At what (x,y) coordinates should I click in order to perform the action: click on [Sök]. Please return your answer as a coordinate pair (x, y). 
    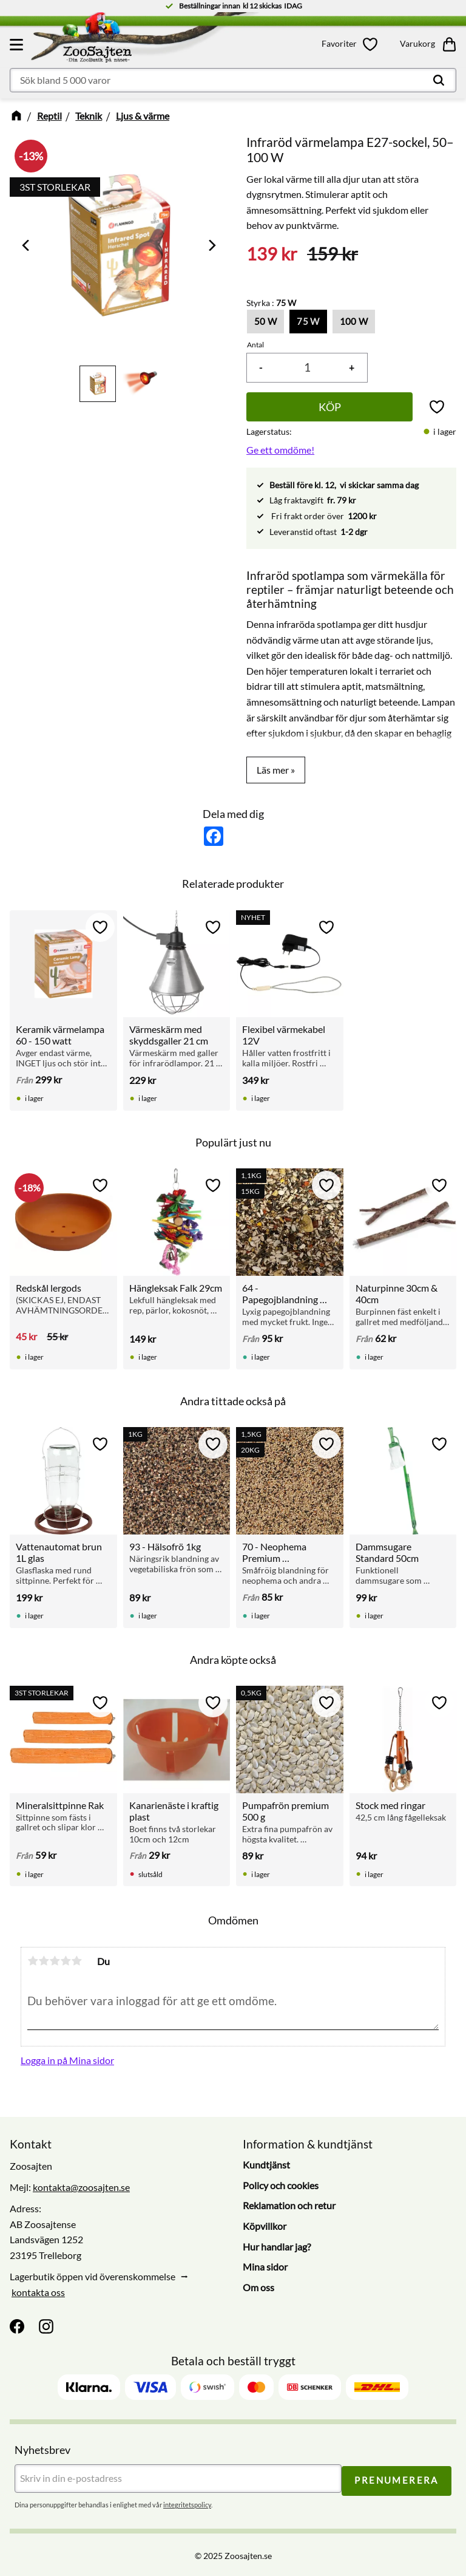
    Looking at the image, I should click on (439, 80).